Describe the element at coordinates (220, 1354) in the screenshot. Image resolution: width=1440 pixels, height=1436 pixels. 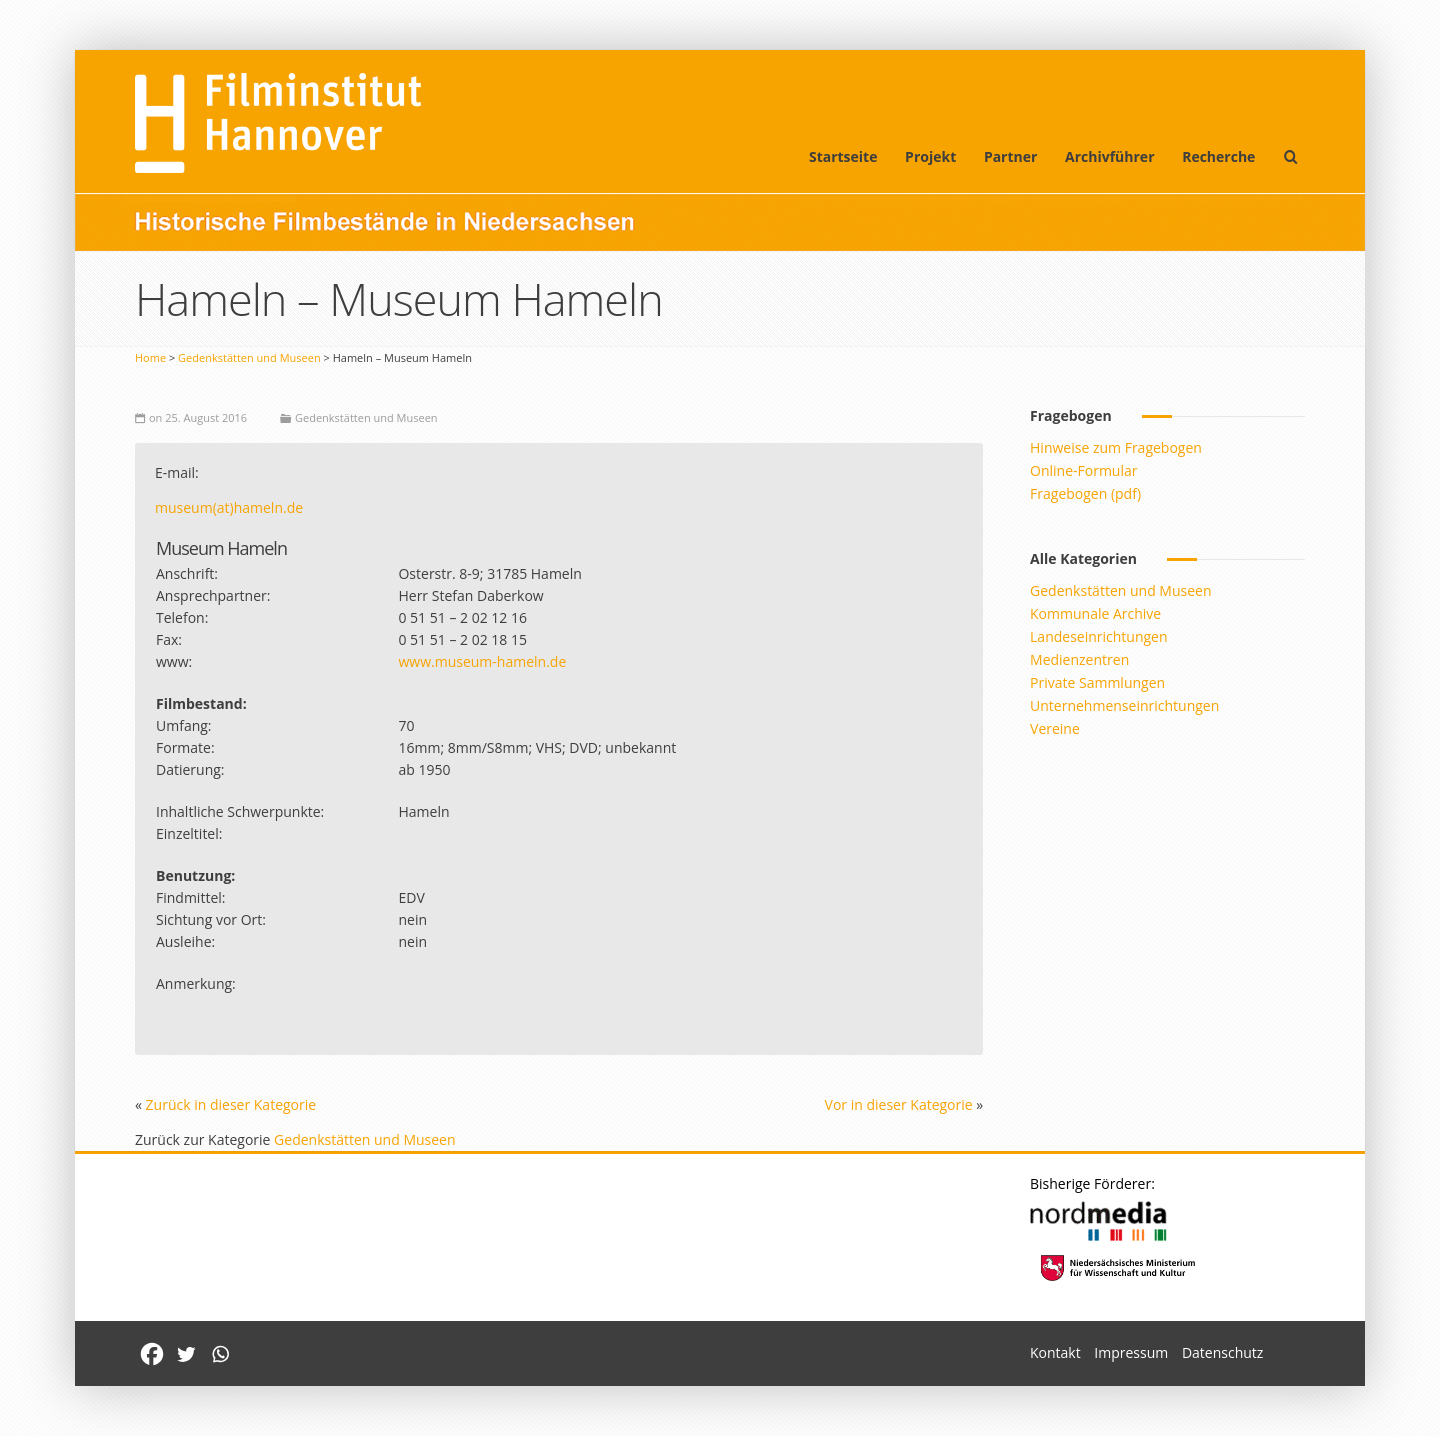
I see `[Whatsapp]` at that location.